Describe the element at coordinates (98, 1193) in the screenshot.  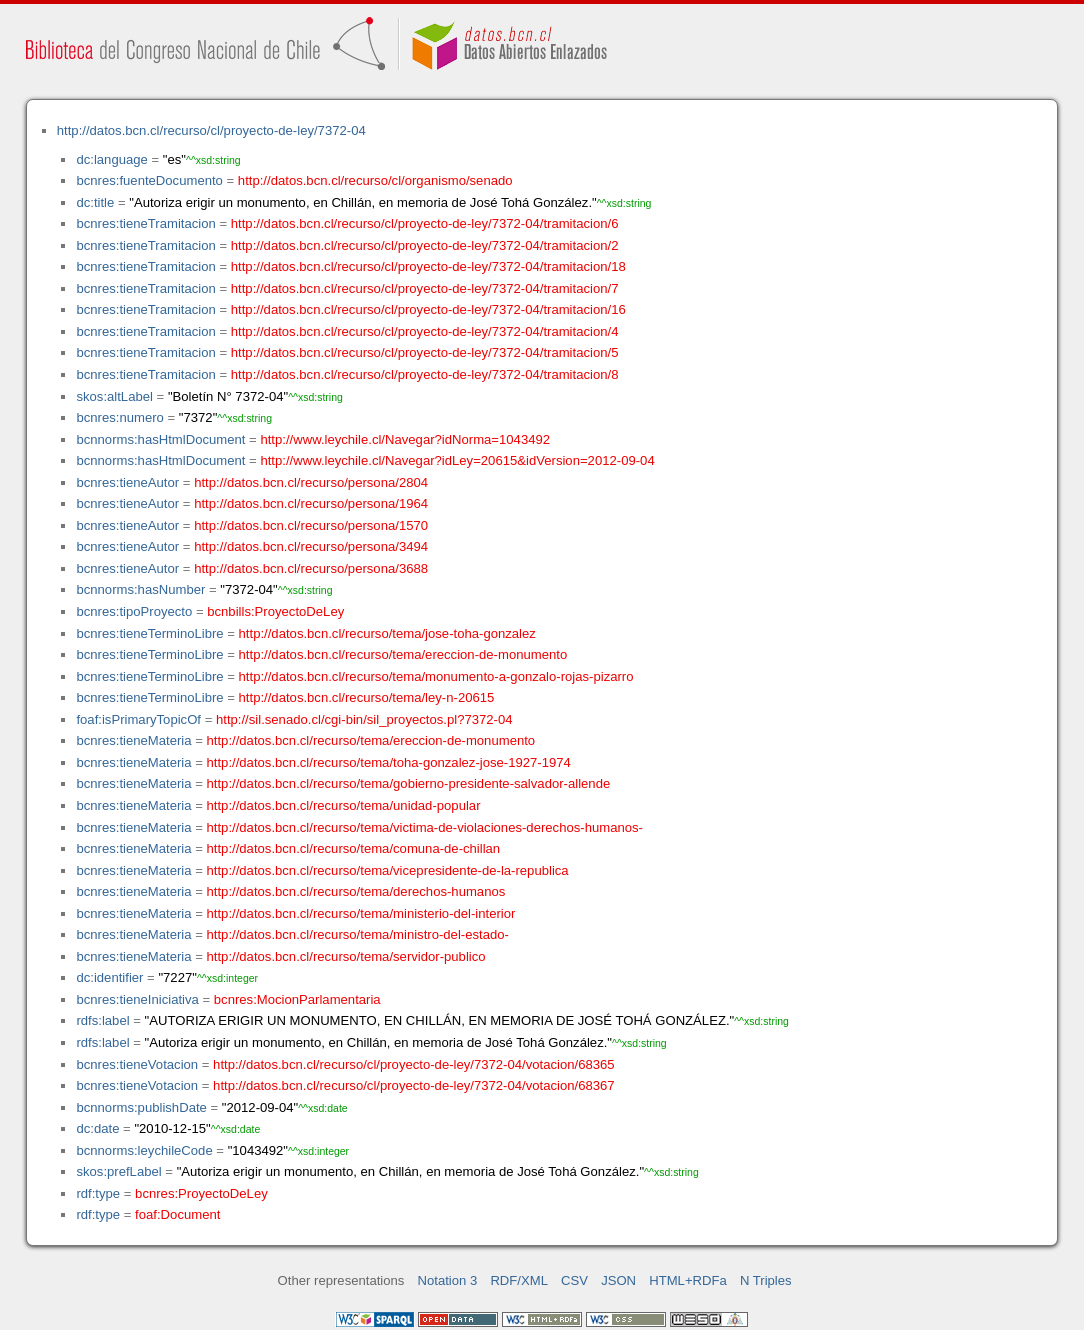
I see `rdf:type` at that location.